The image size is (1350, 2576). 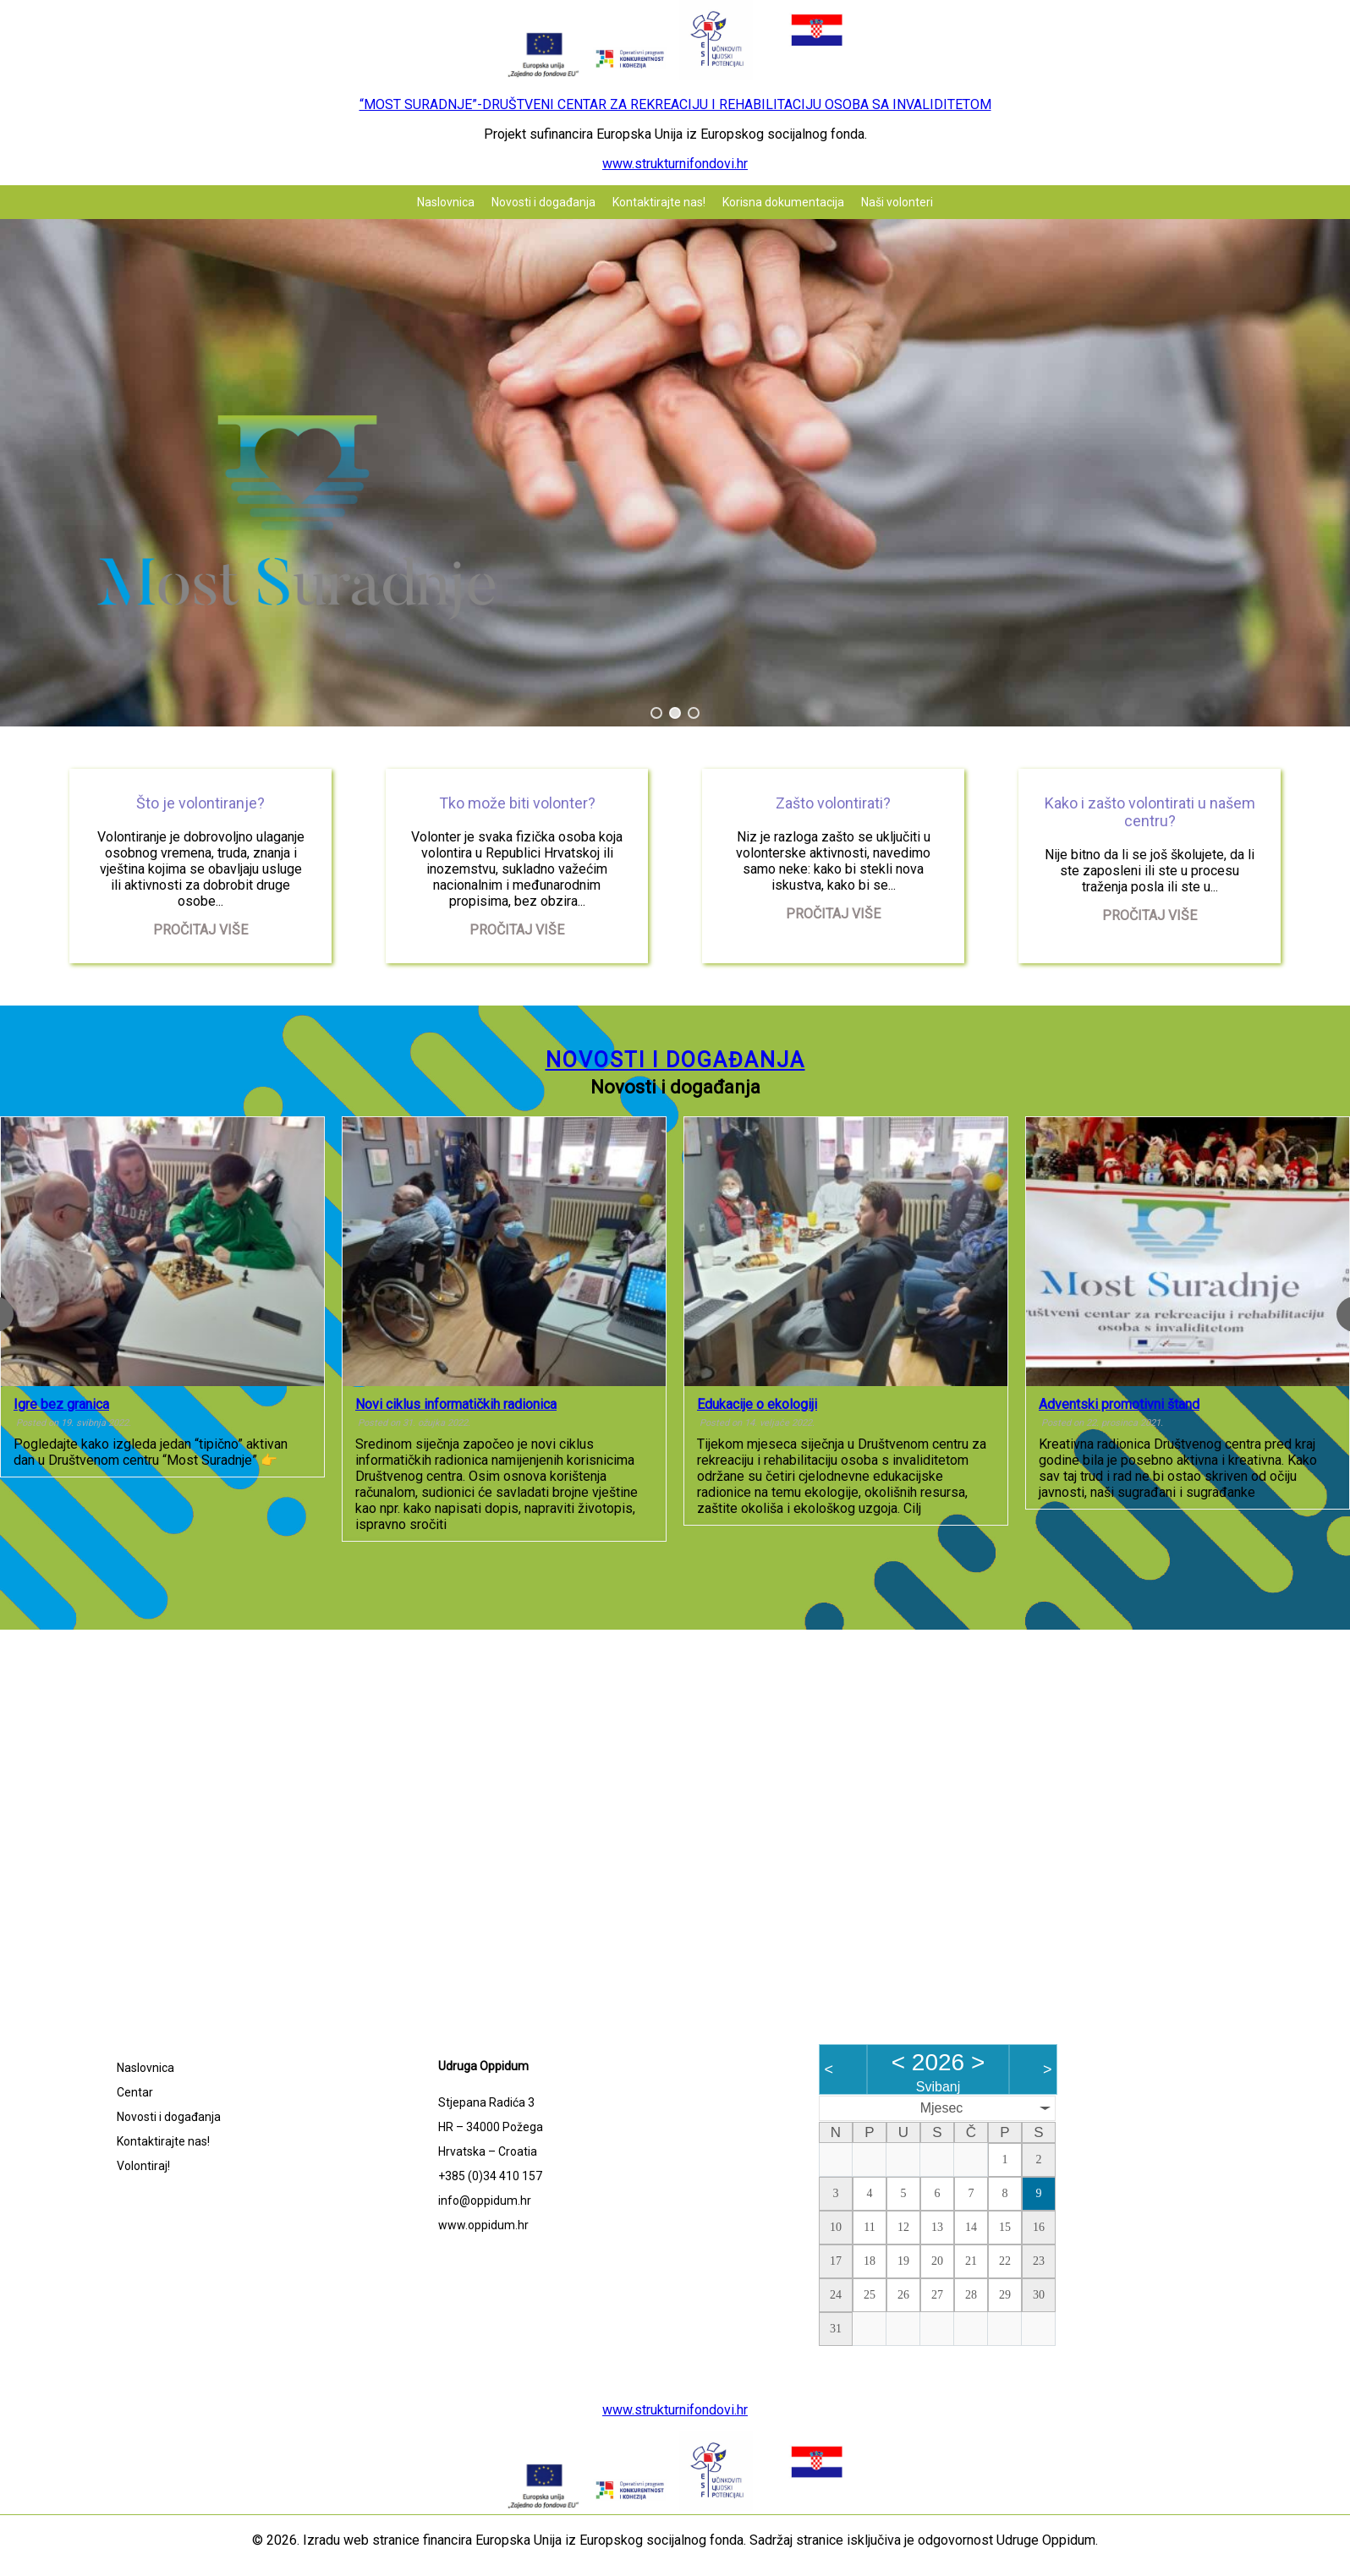 What do you see at coordinates (543, 202) in the screenshot?
I see `Novosti i događanja` at bounding box center [543, 202].